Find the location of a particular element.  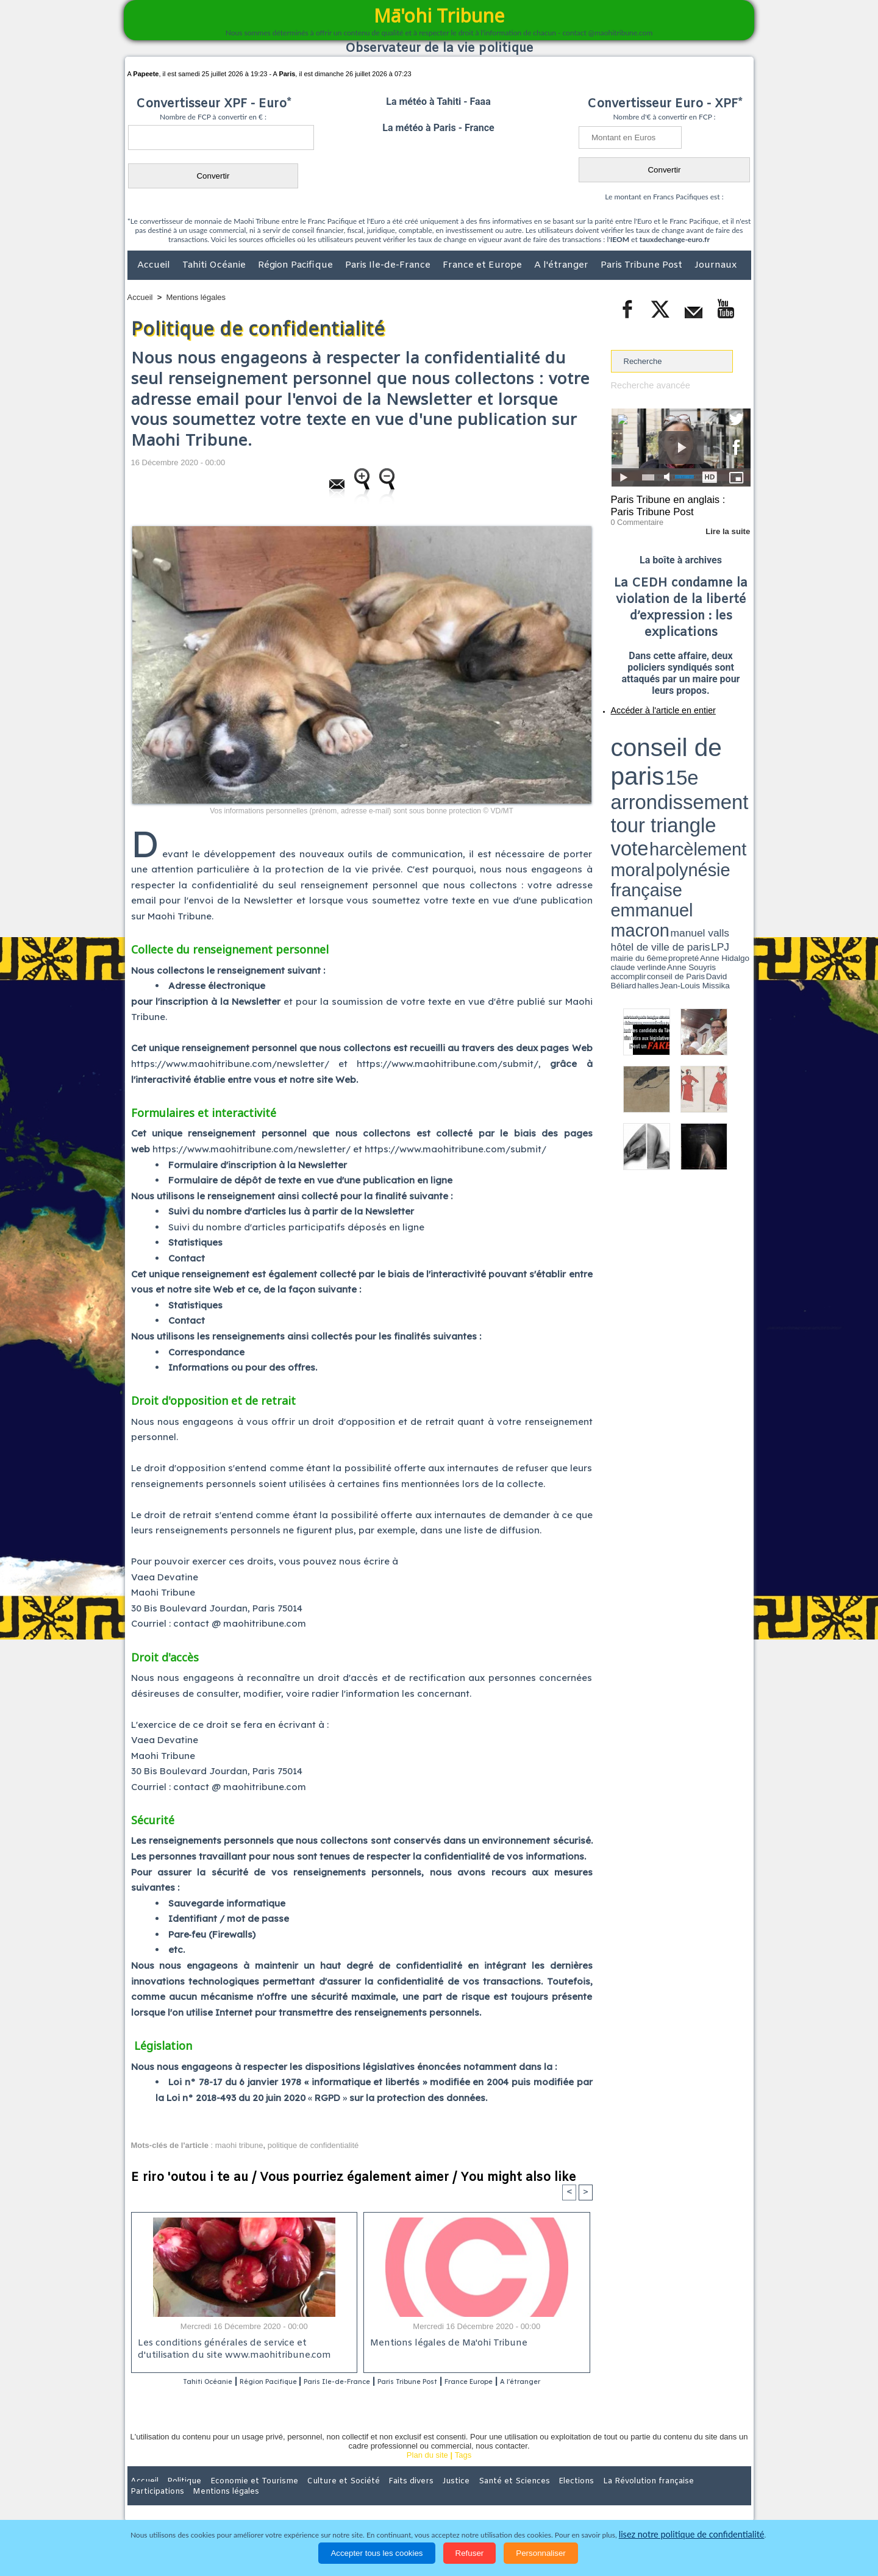

A l'étranger is located at coordinates (562, 265).